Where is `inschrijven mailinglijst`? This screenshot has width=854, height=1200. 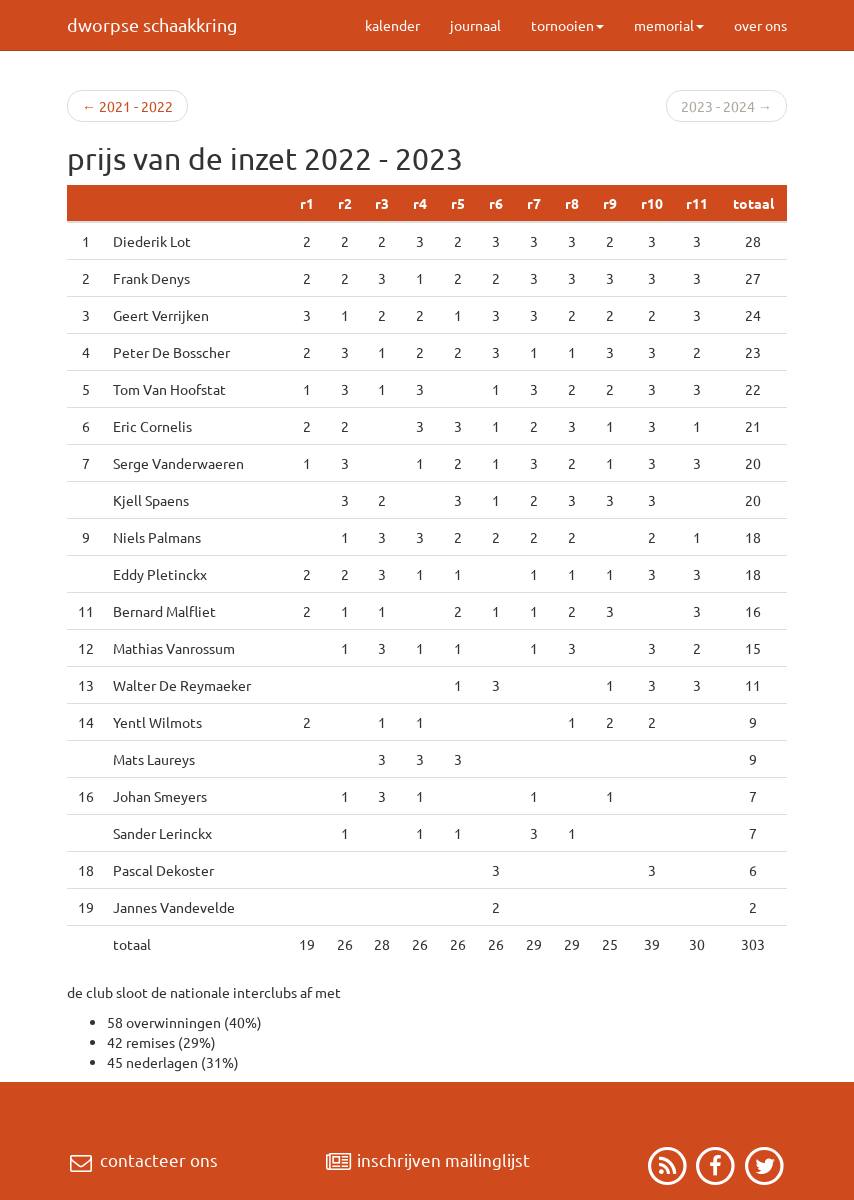 inschrijven mailinglijst is located at coordinates (427, 1159).